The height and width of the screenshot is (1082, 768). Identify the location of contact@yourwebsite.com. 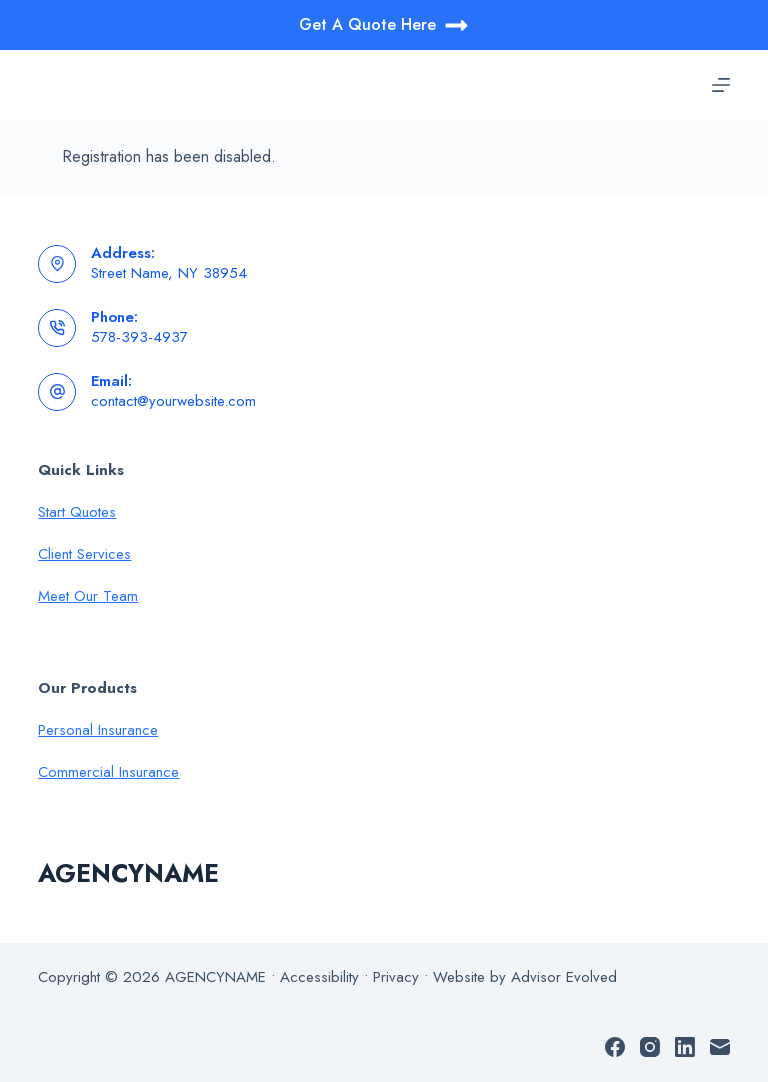
(173, 401).